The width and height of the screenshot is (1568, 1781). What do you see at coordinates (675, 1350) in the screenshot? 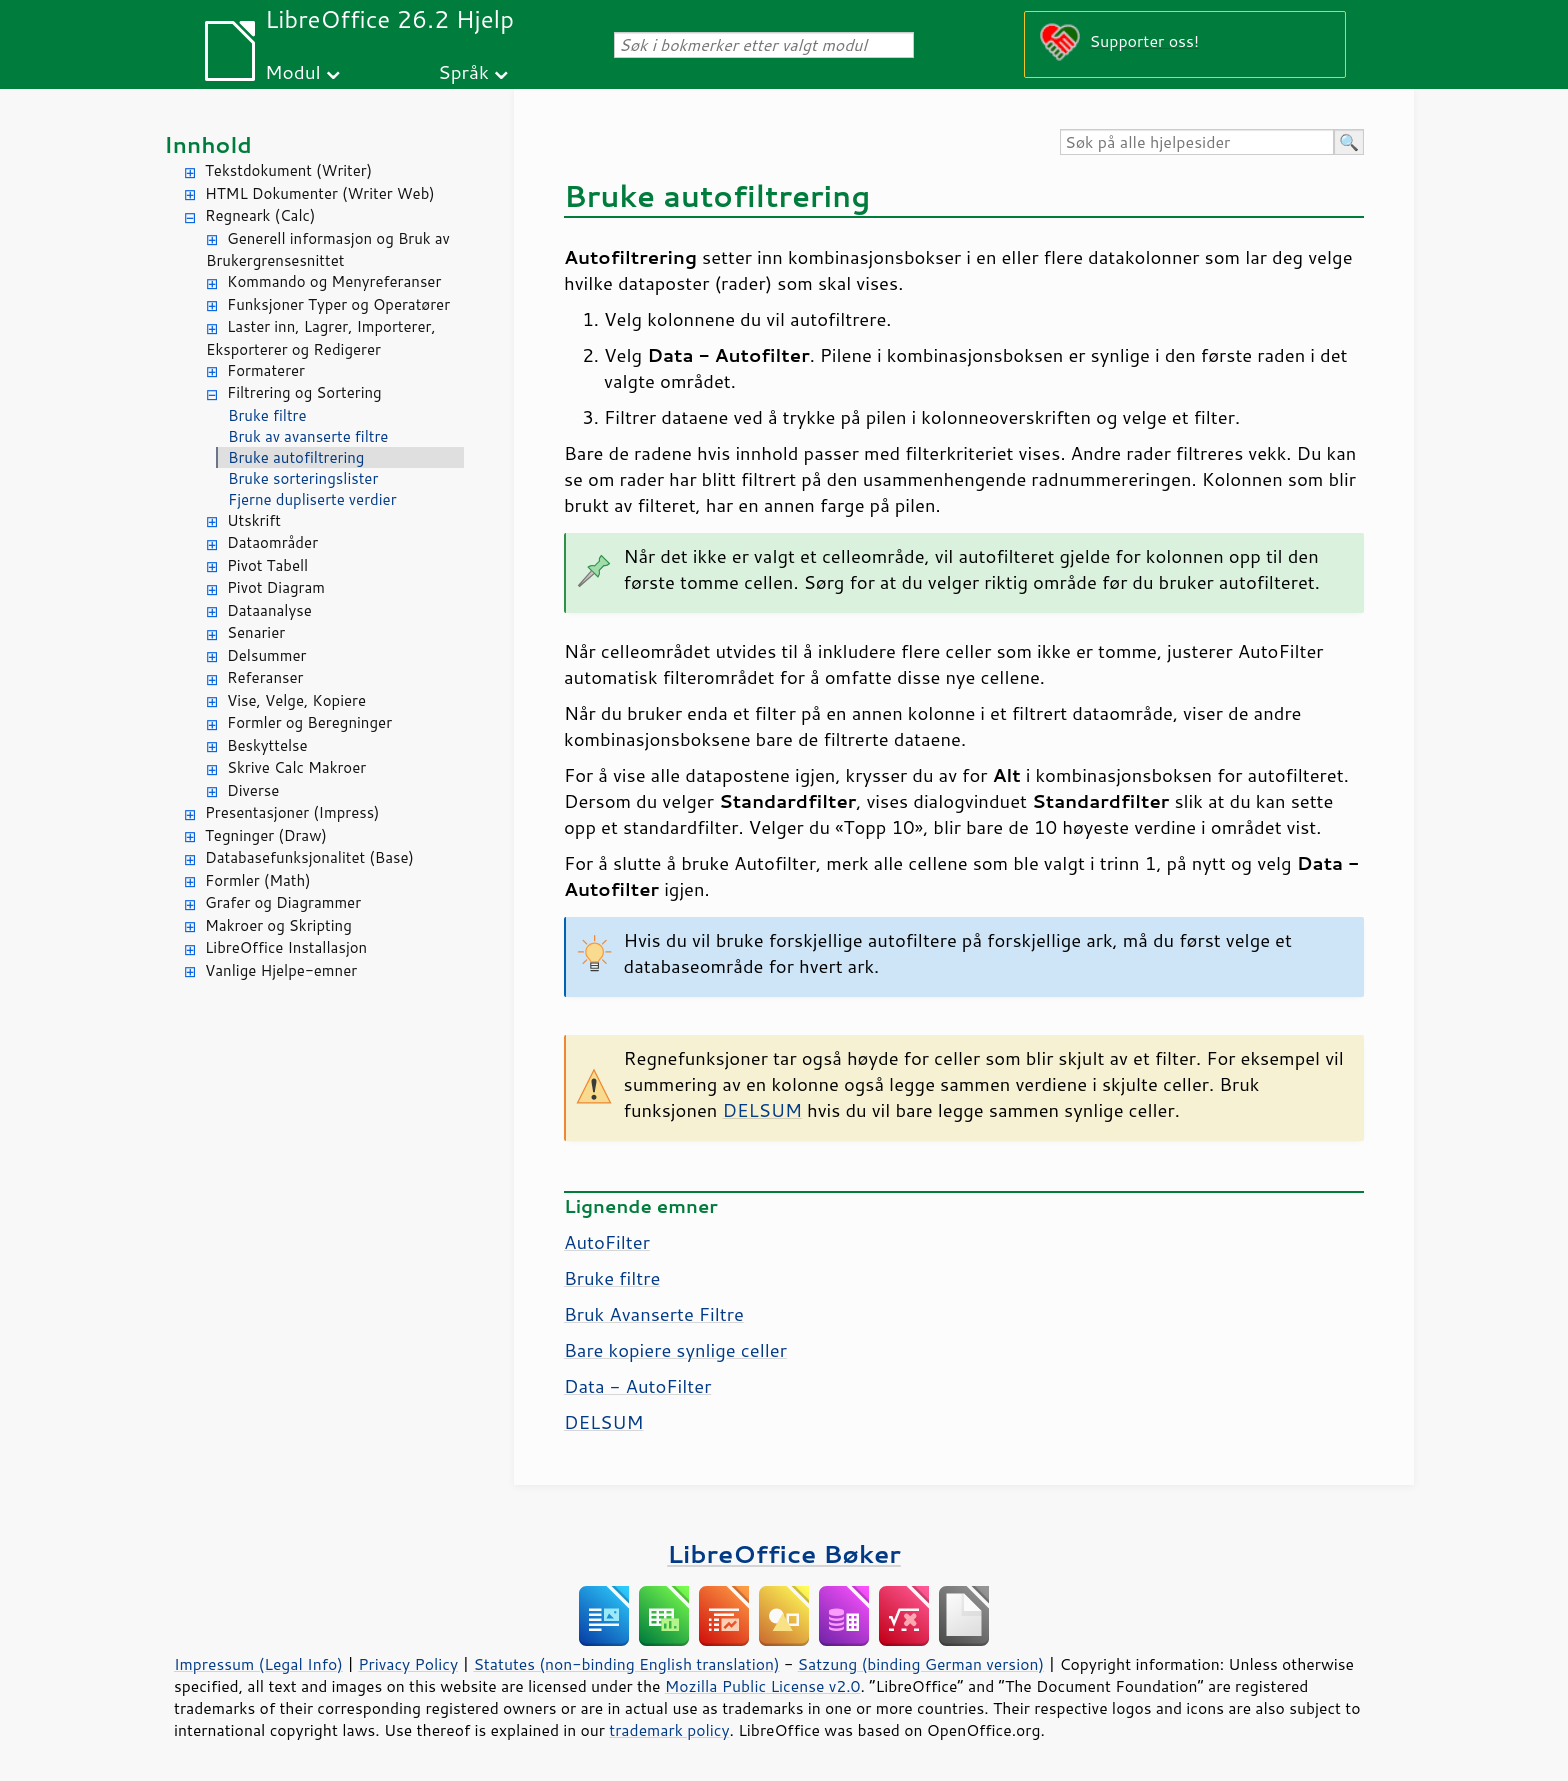
I see `Bare kopiere synlige celler` at bounding box center [675, 1350].